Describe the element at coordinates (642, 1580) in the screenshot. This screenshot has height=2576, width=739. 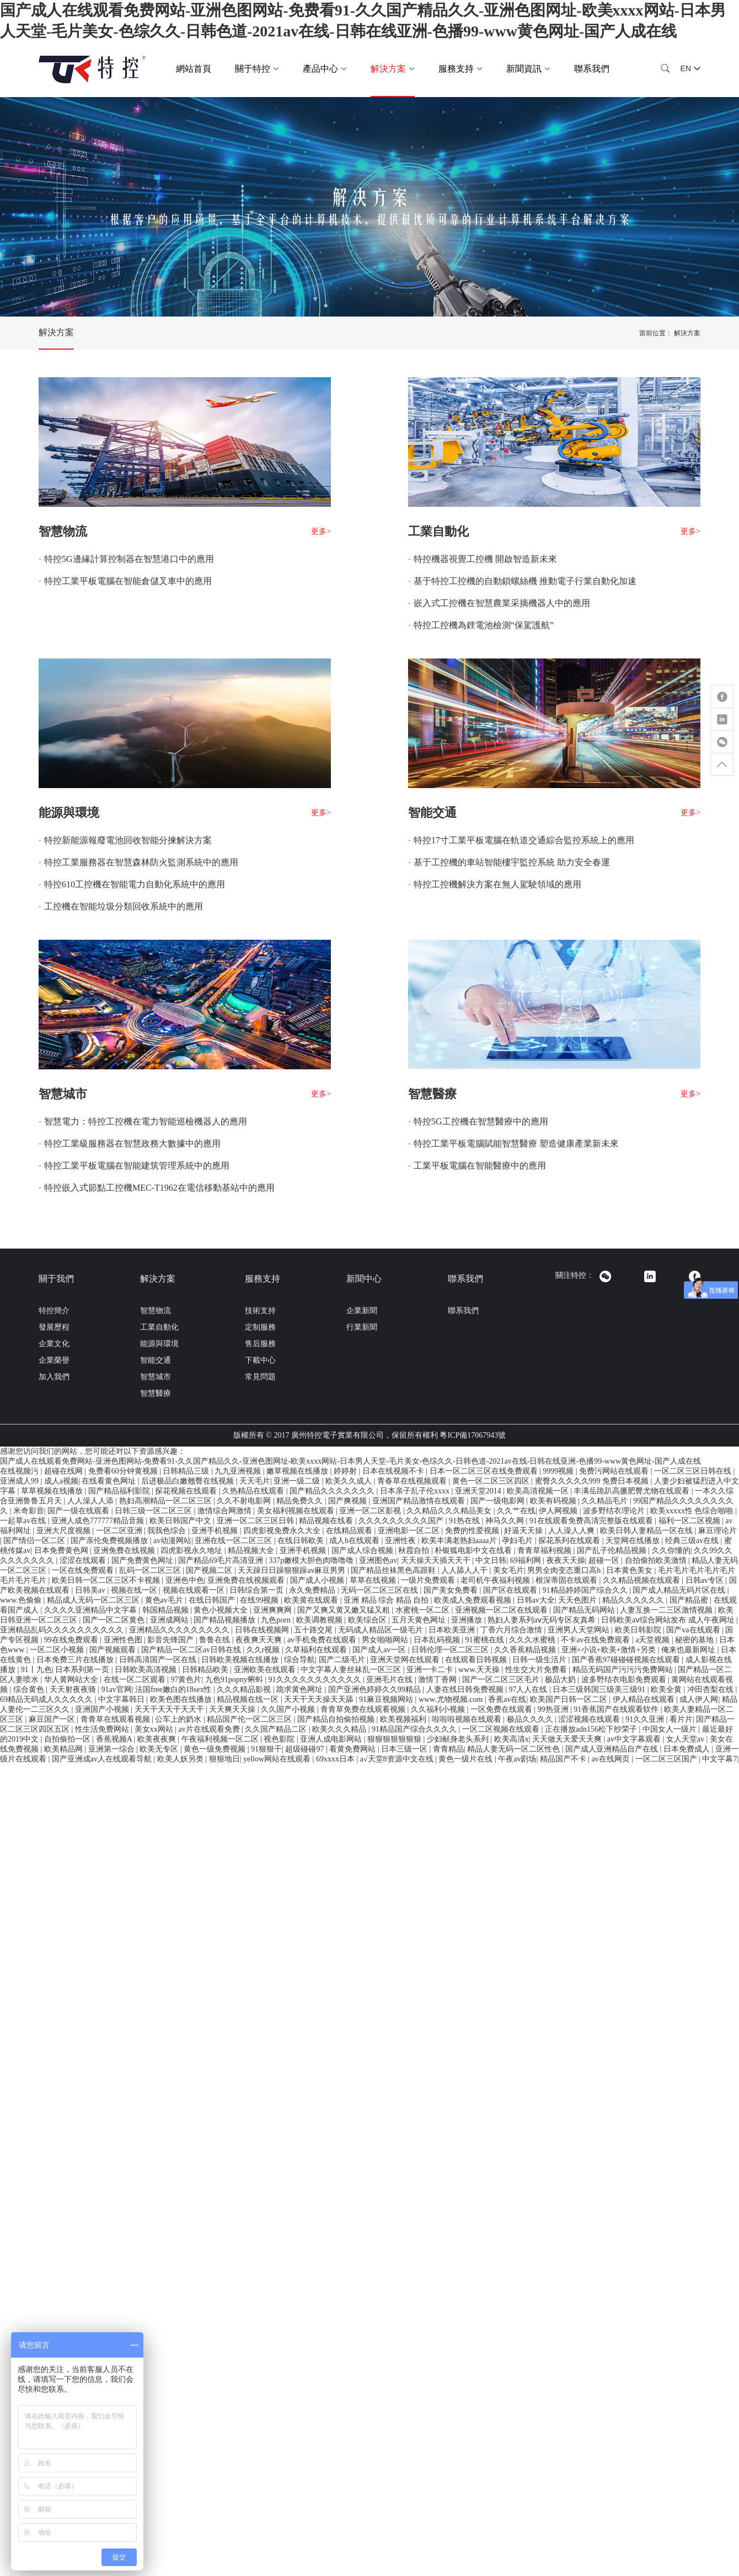
I see `久久精品视频在线观看` at that location.